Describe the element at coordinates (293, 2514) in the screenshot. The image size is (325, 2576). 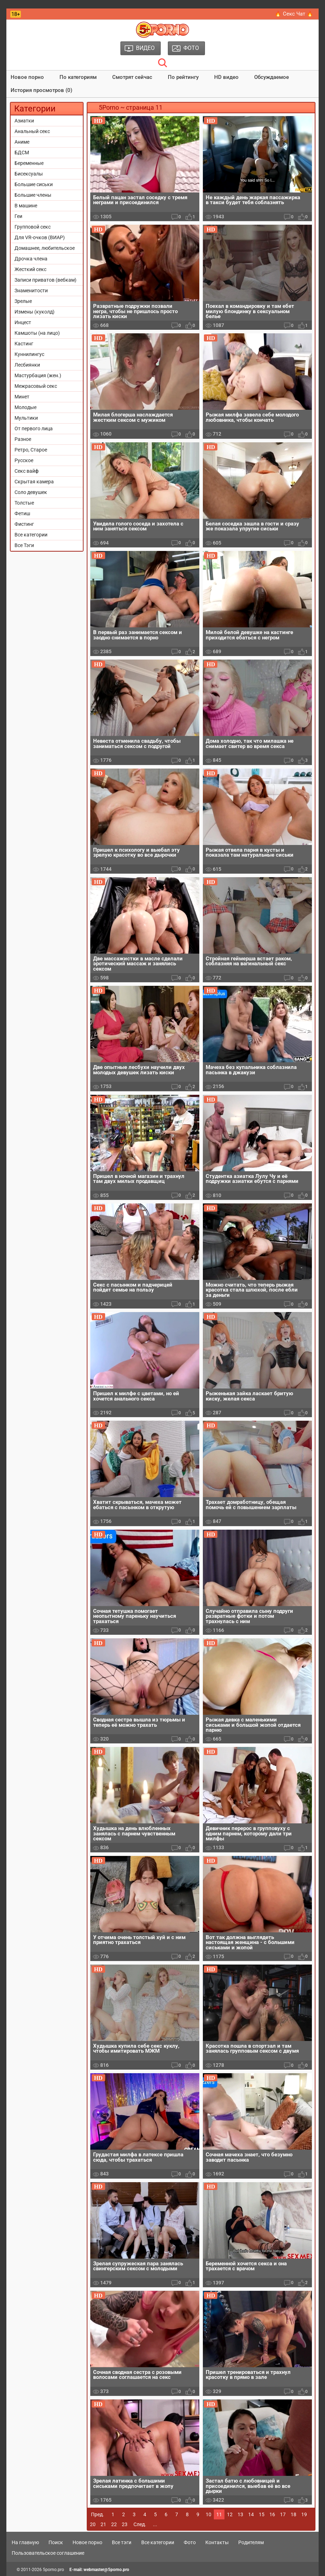
I see `18` at that location.